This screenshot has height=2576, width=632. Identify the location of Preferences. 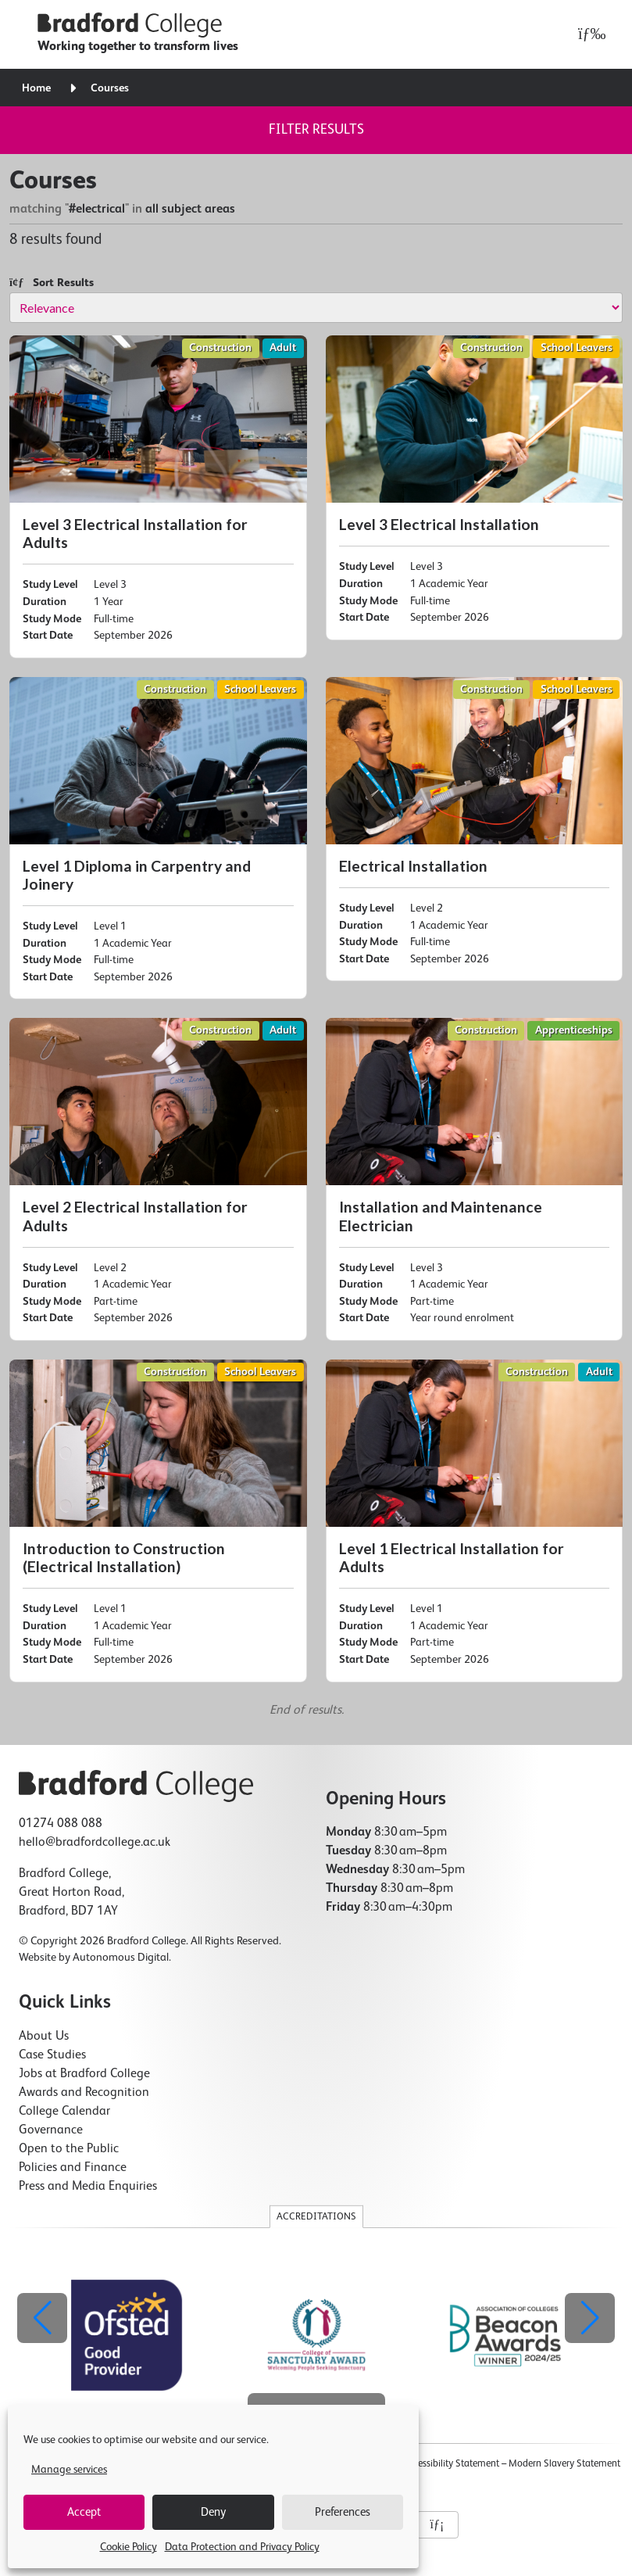
(342, 2512).